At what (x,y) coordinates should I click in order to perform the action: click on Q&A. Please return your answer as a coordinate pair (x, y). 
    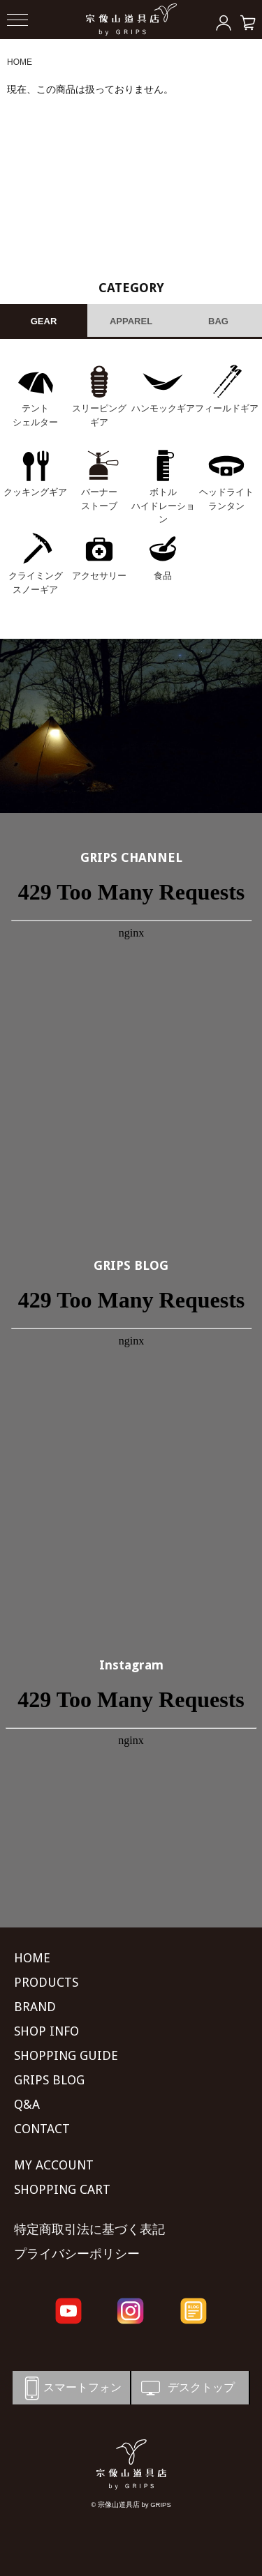
    Looking at the image, I should click on (27, 2104).